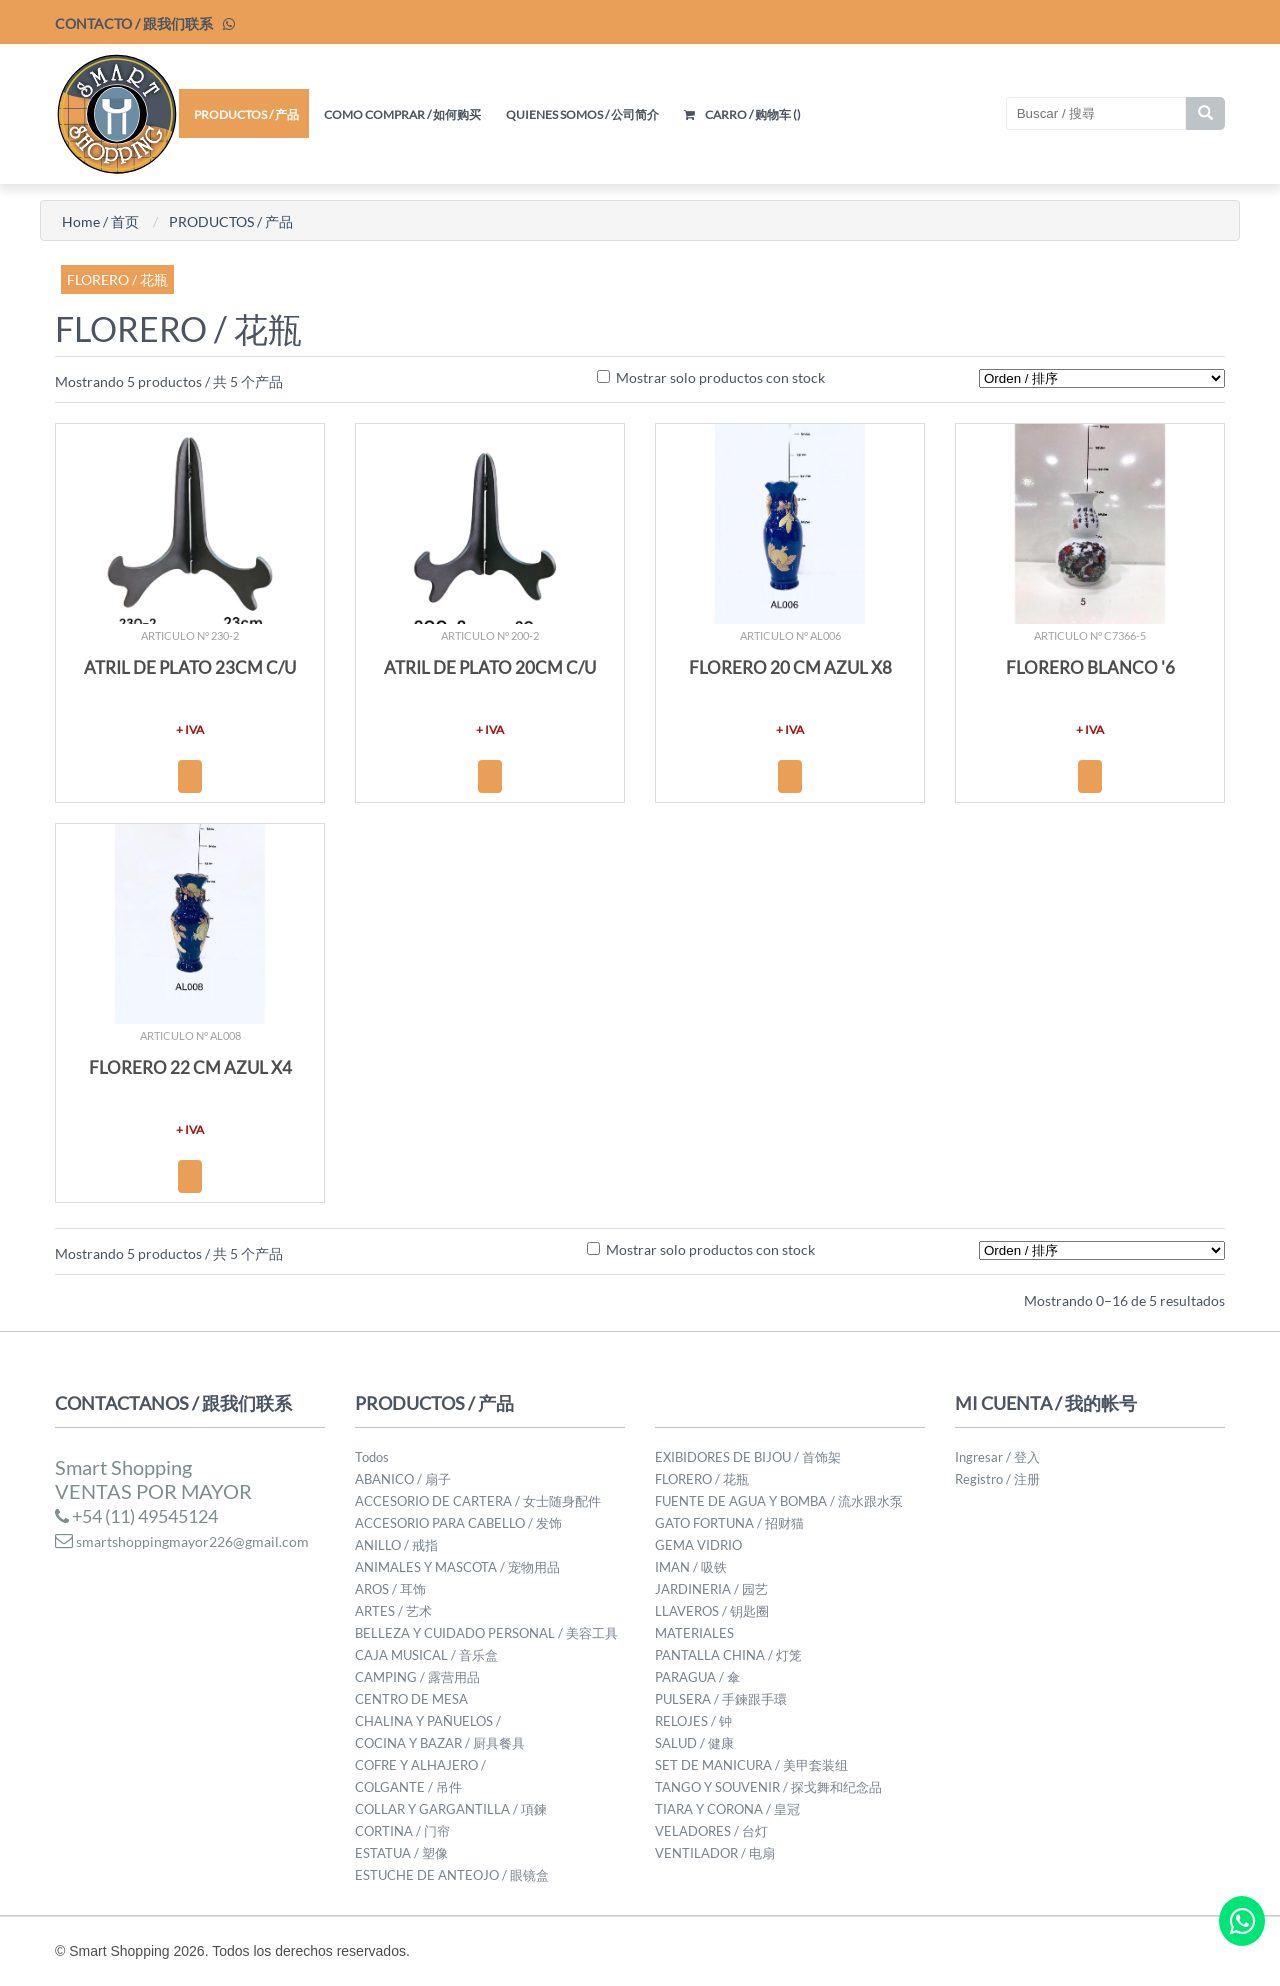 The width and height of the screenshot is (1280, 1986). What do you see at coordinates (428, 1721) in the screenshot?
I see `CHALINA Y PAÑUELOS /` at bounding box center [428, 1721].